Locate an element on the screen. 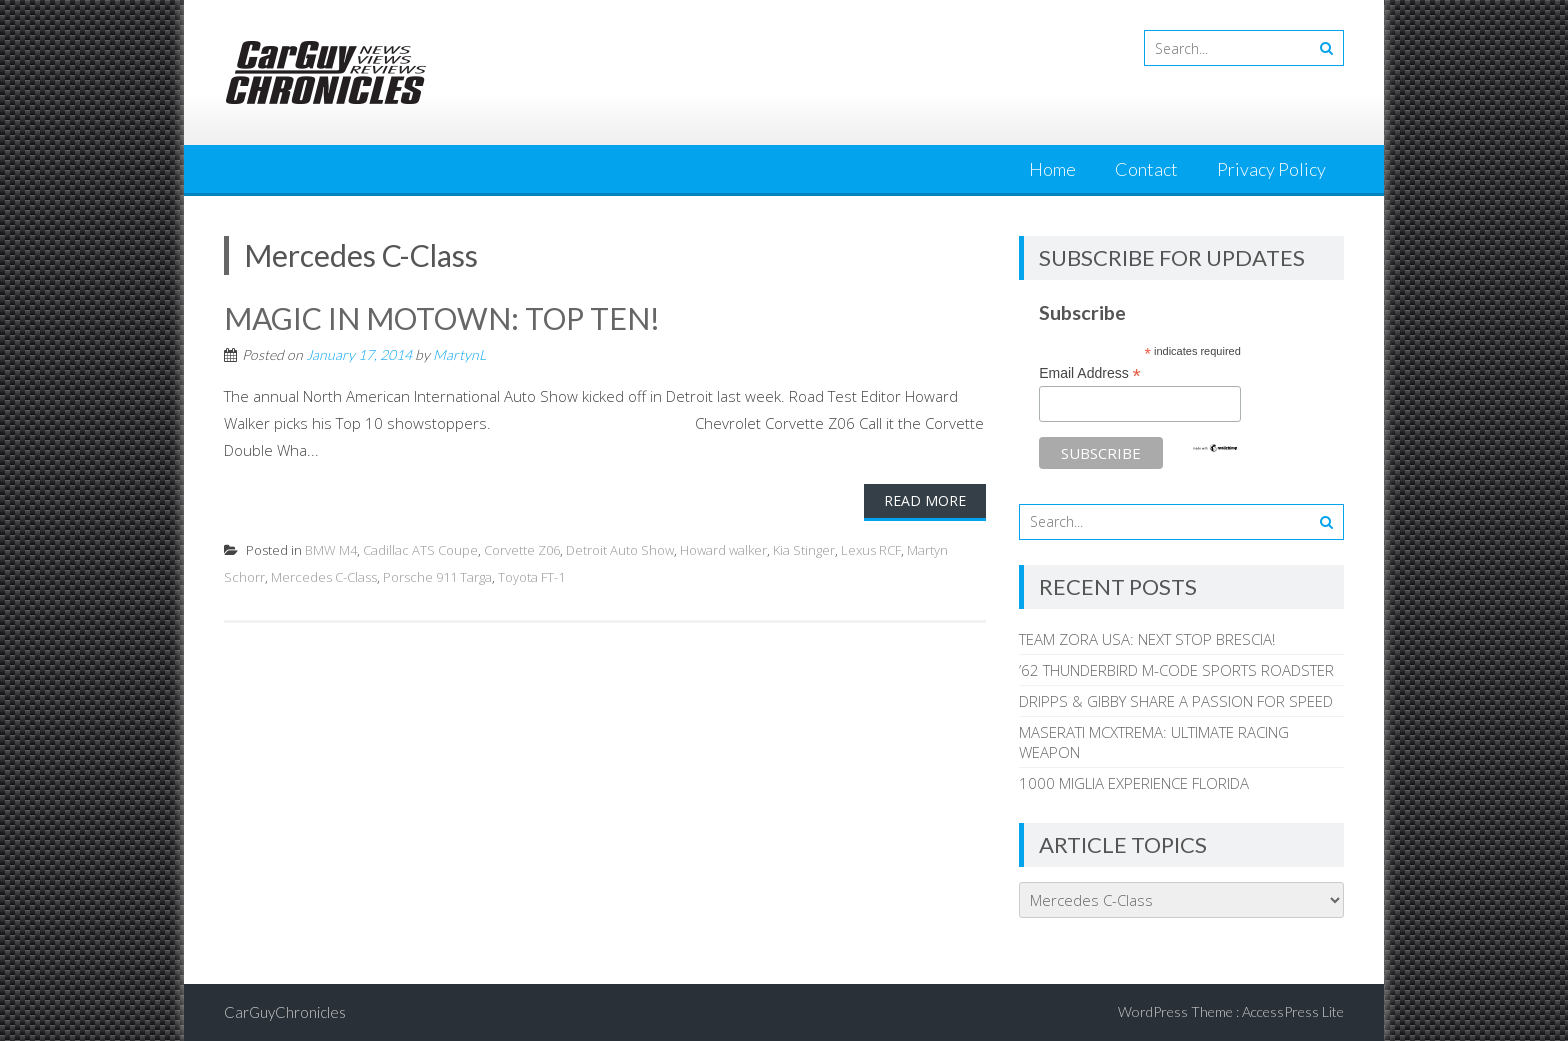 Image resolution: width=1568 pixels, height=1041 pixels. 1000 MIGLIA EXPERIENCE FLORIDA is located at coordinates (1134, 783).